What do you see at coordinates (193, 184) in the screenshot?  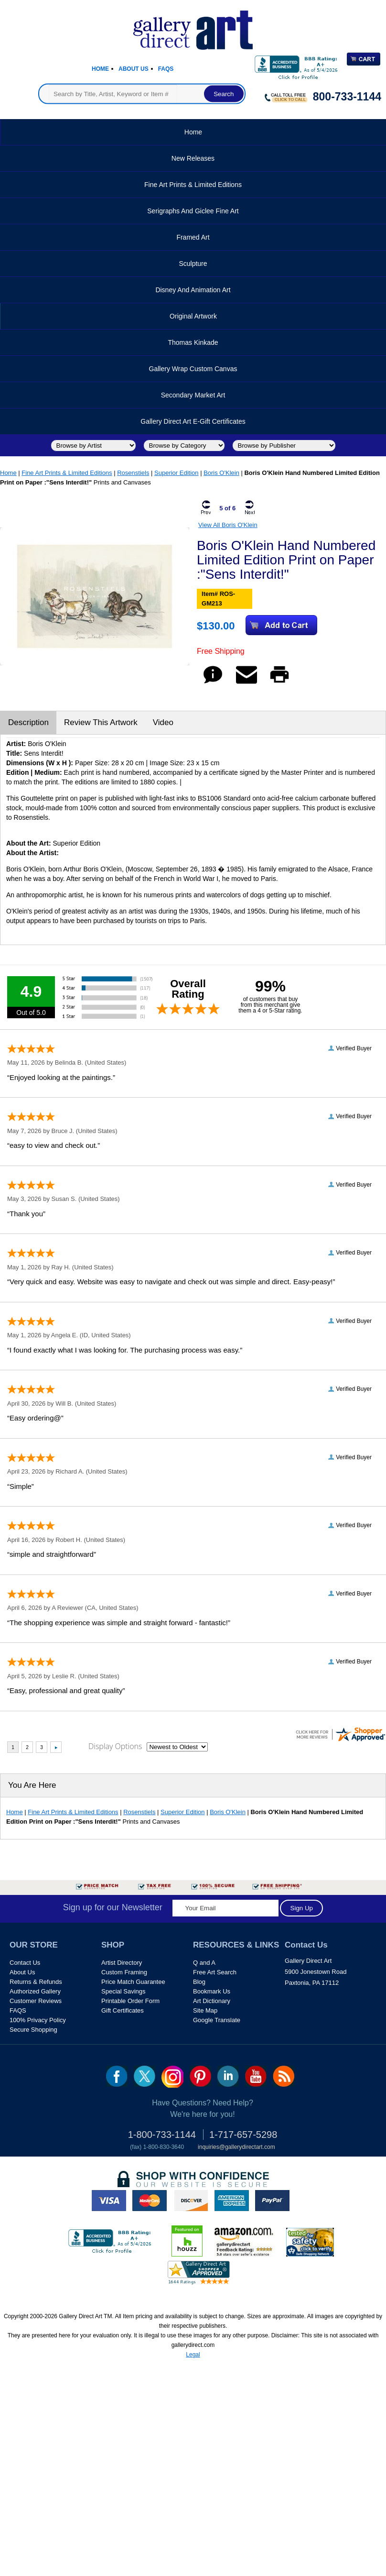 I see `Fine Art Prints & Limited Editions` at bounding box center [193, 184].